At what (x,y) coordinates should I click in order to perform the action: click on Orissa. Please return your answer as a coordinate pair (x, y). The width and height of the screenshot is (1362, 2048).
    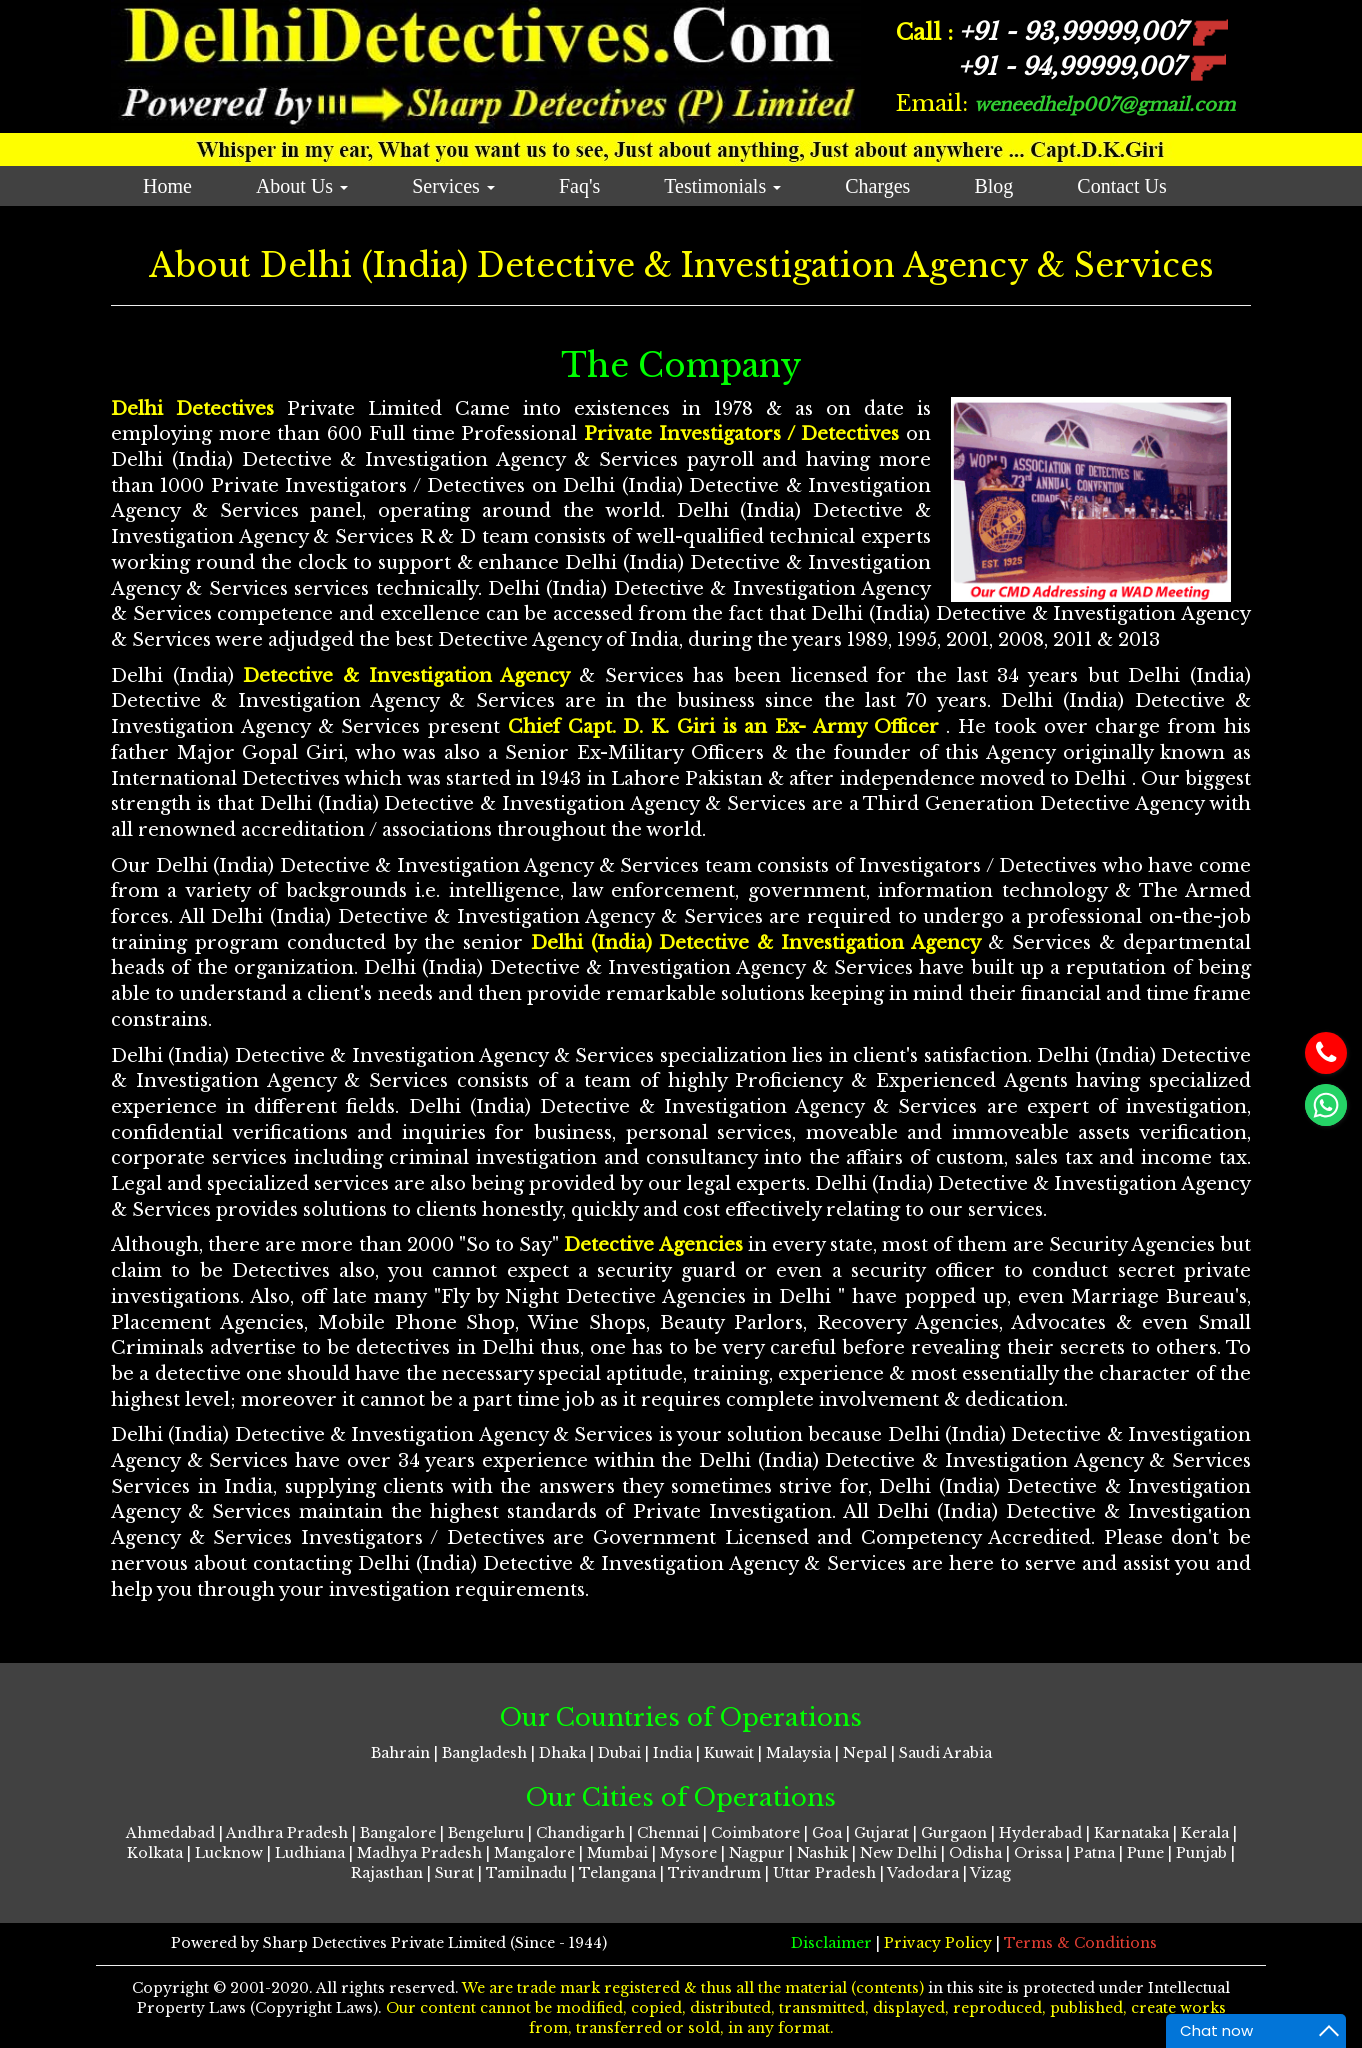
    Looking at the image, I should click on (1038, 1853).